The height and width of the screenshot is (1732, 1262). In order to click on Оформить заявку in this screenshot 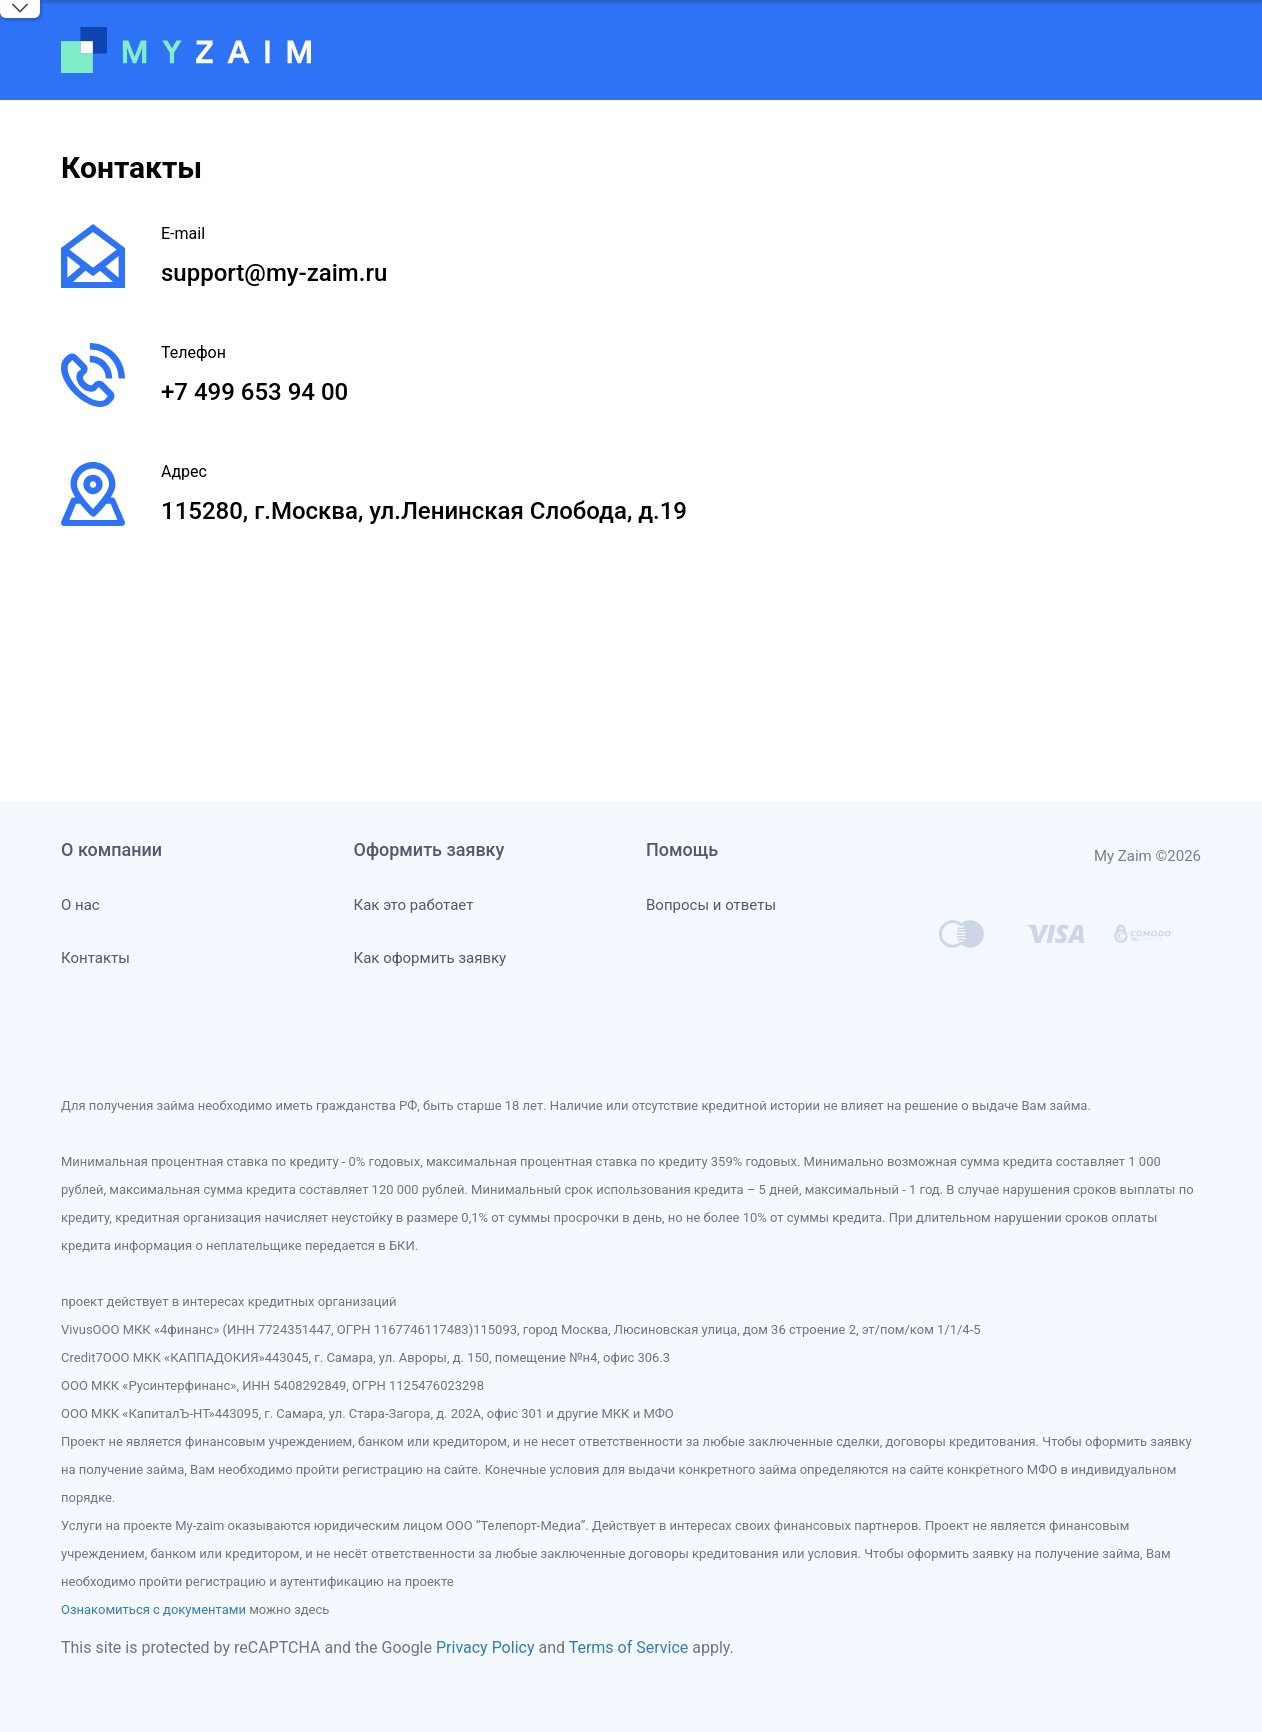, I will do `click(429, 849)`.